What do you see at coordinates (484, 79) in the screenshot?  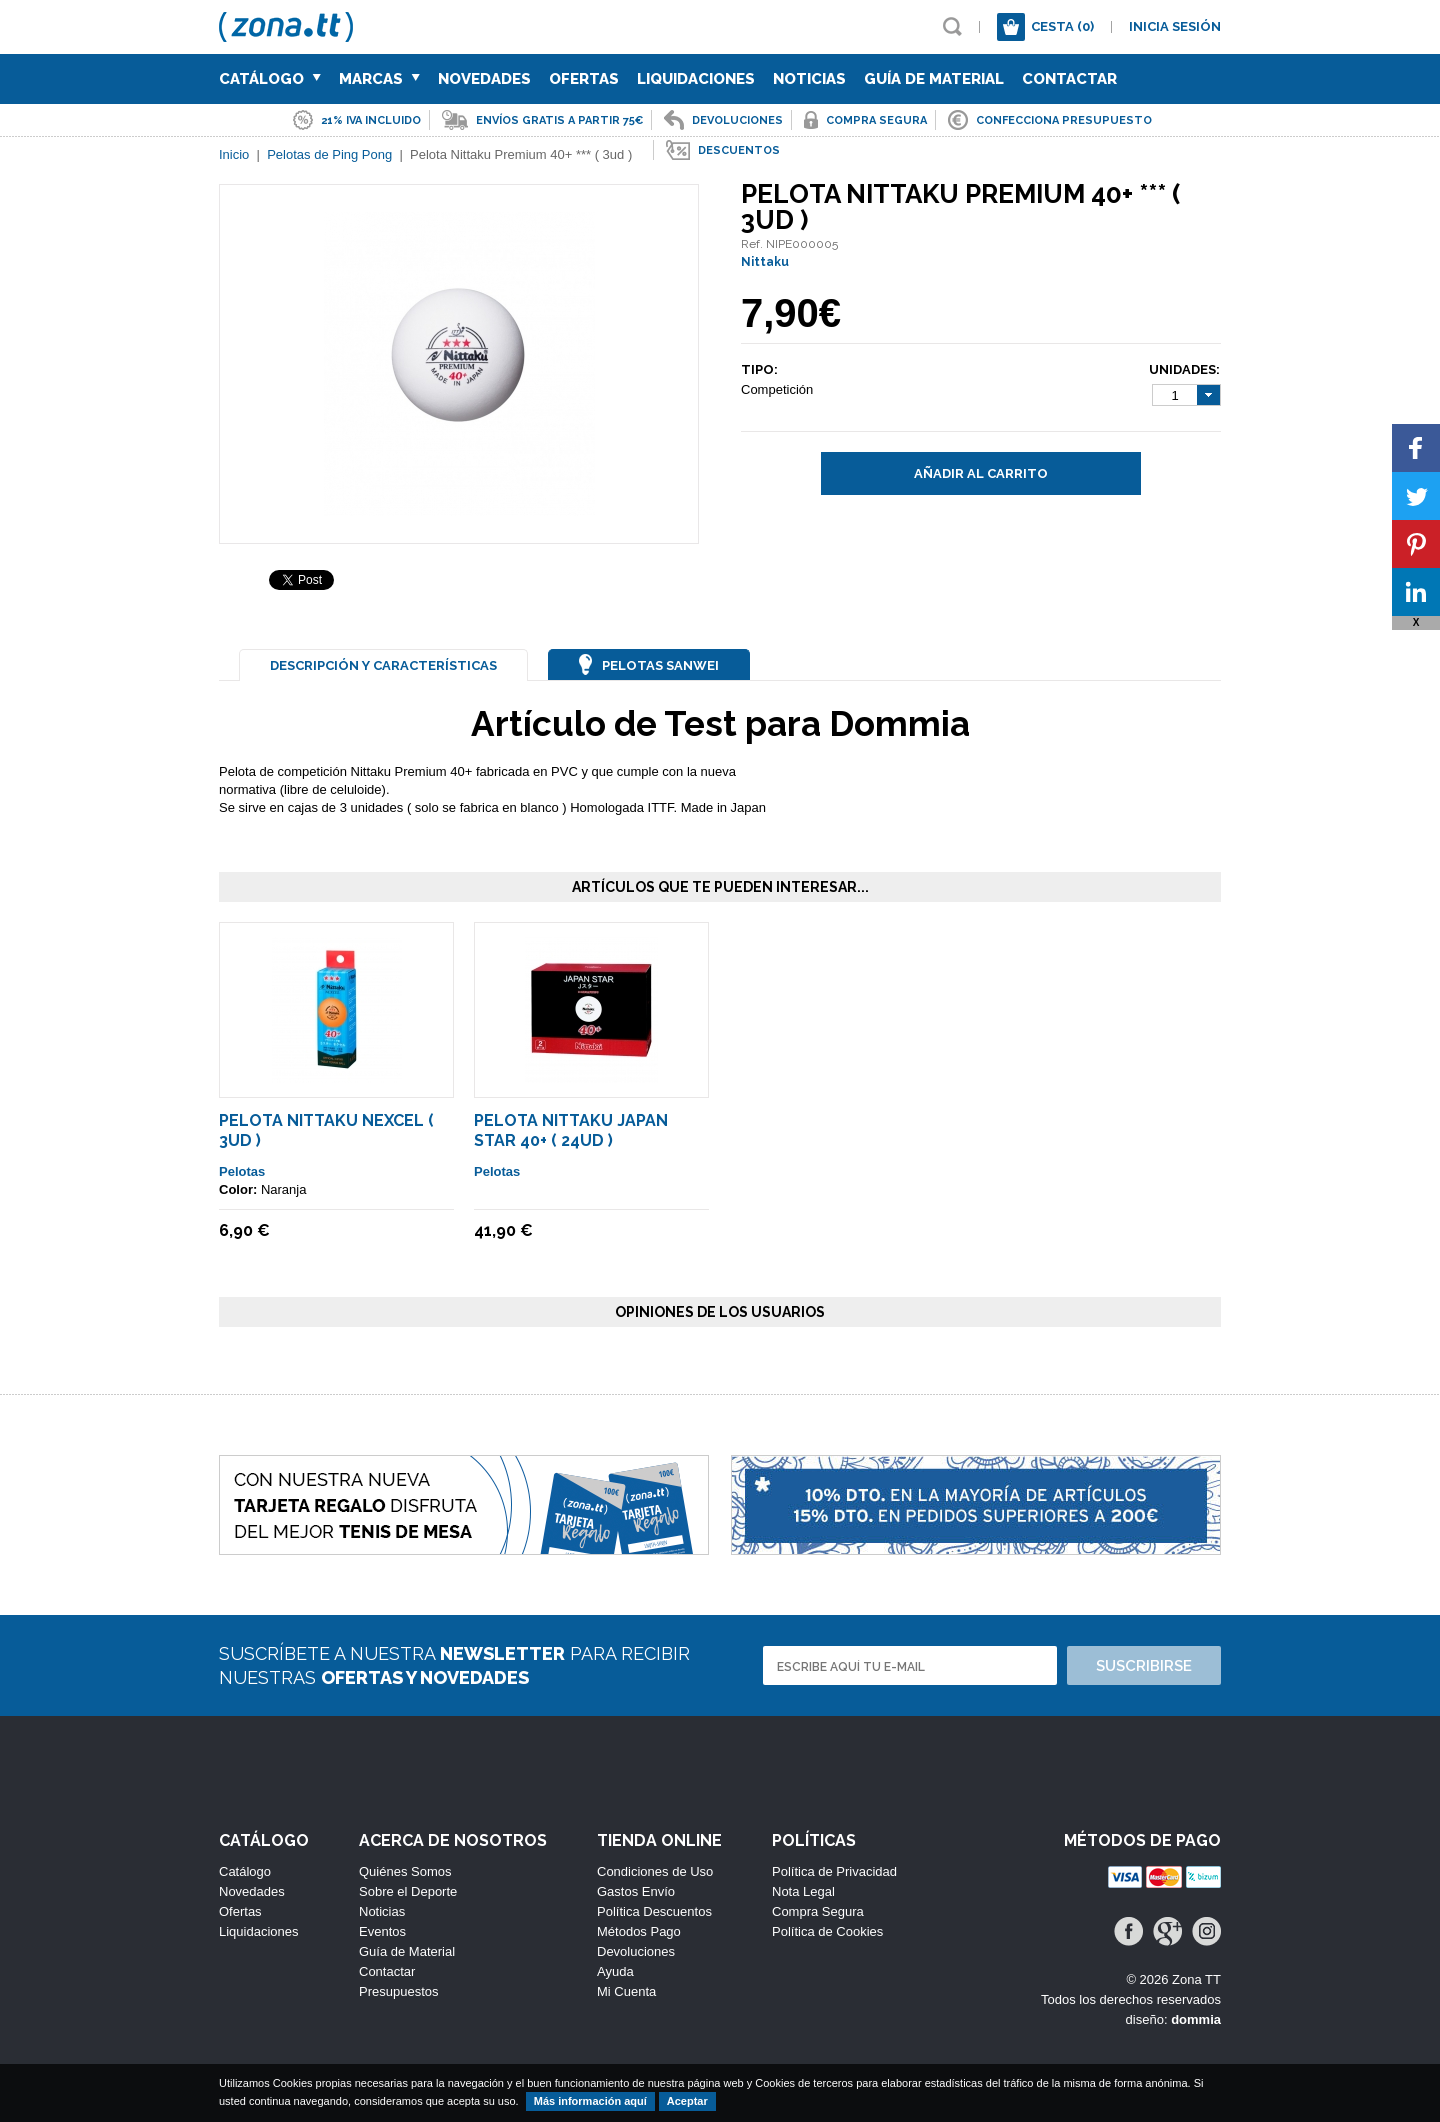 I see `Novedades` at bounding box center [484, 79].